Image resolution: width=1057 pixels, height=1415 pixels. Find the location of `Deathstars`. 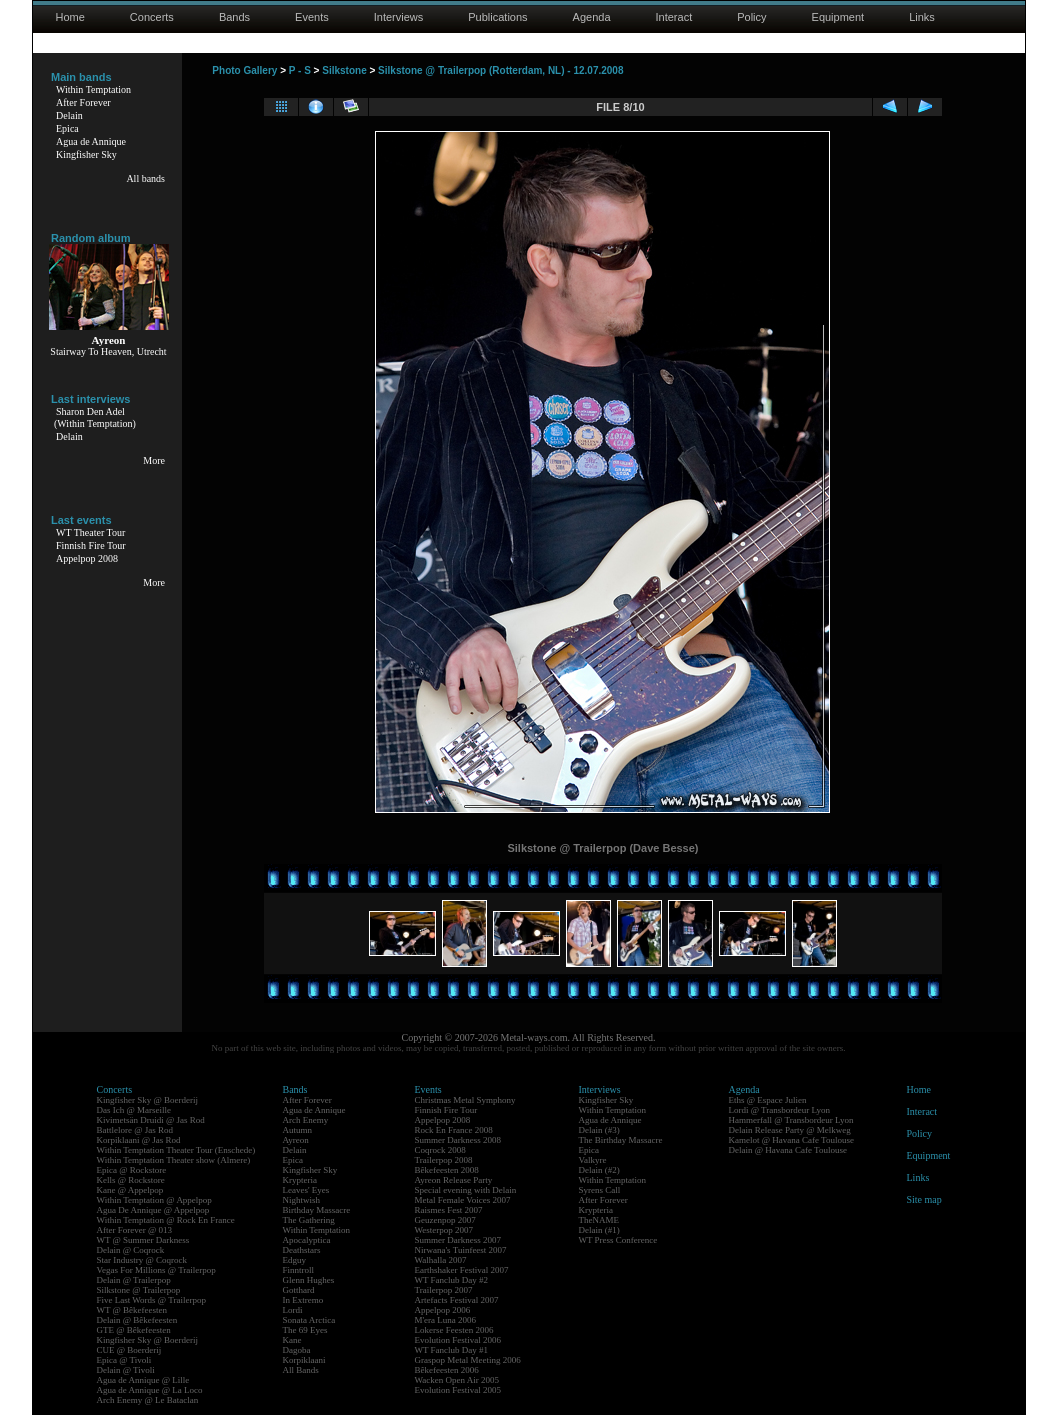

Deathstars is located at coordinates (302, 1250).